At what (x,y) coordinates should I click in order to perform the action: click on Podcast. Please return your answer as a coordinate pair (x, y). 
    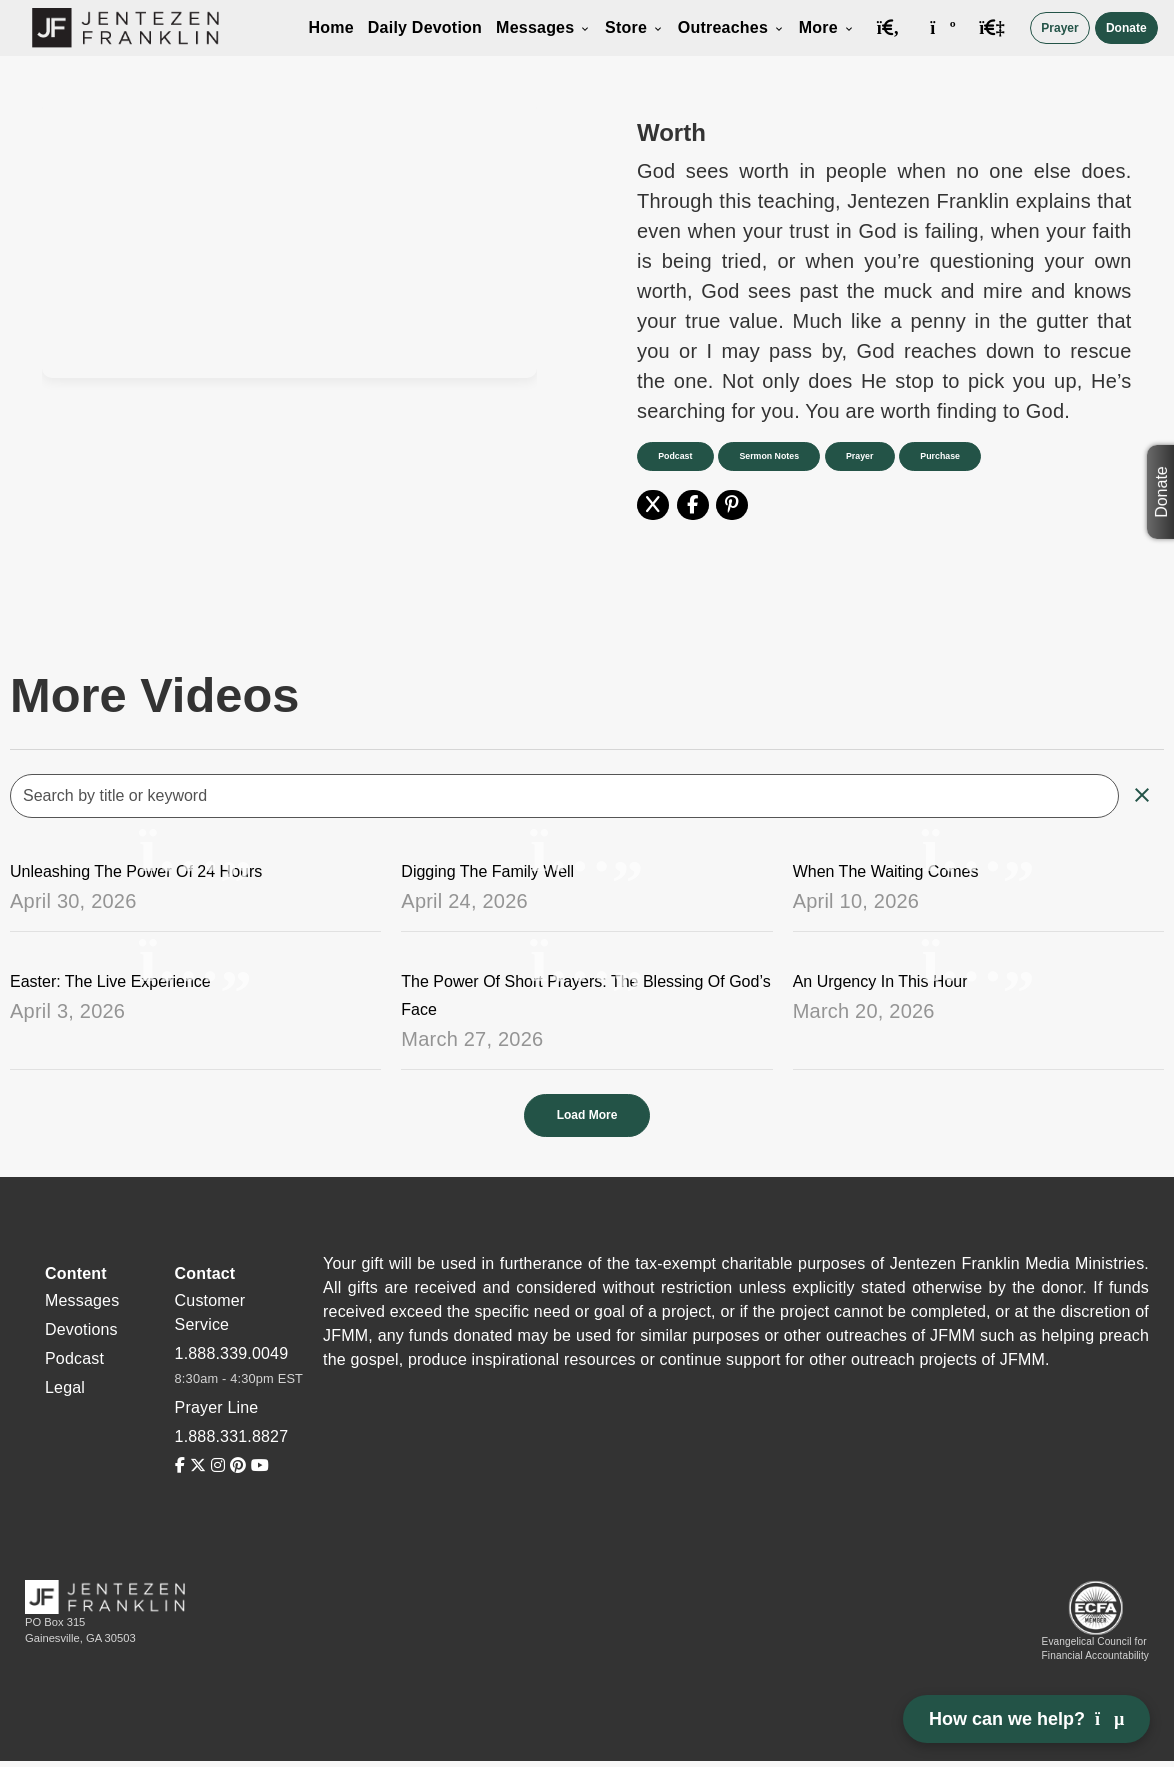
    Looking at the image, I should click on (676, 456).